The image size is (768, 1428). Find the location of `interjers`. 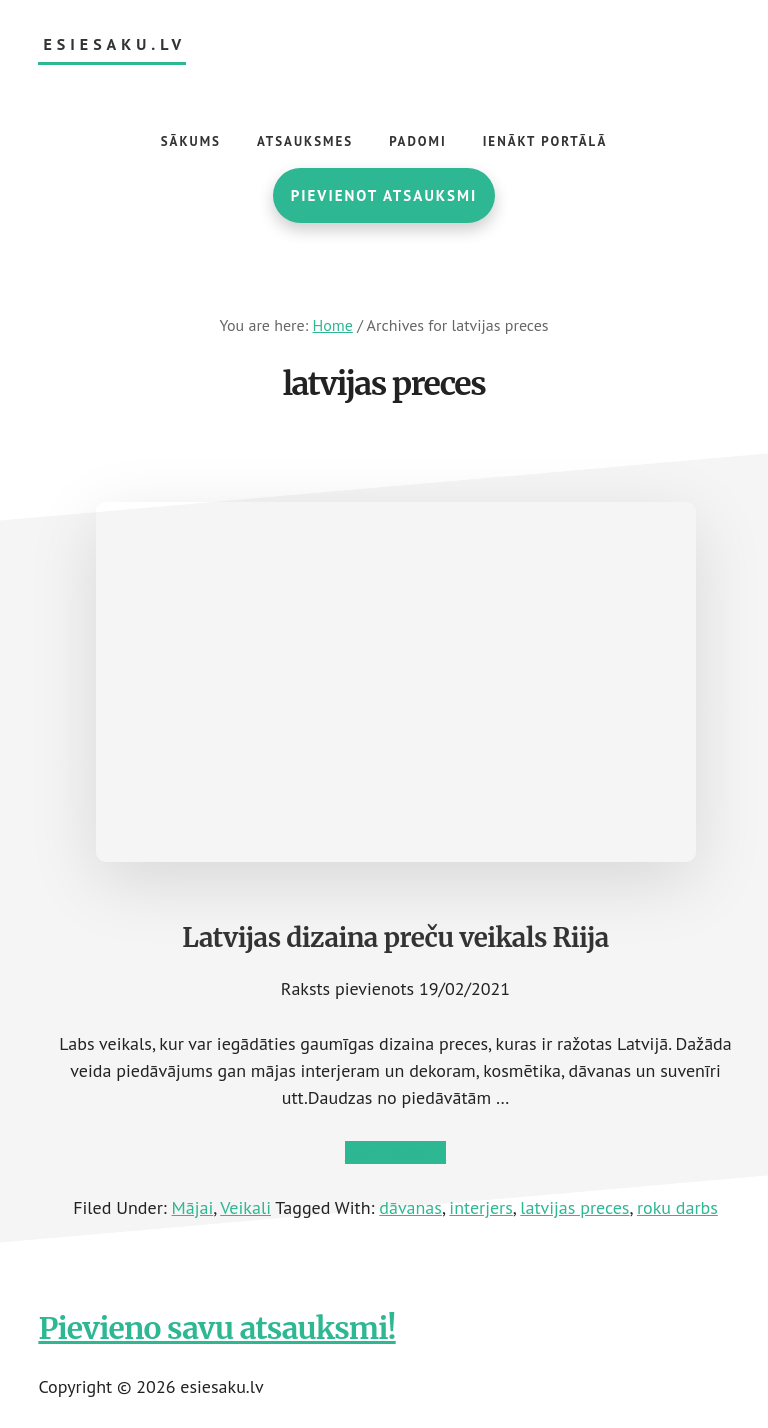

interjers is located at coordinates (481, 1207).